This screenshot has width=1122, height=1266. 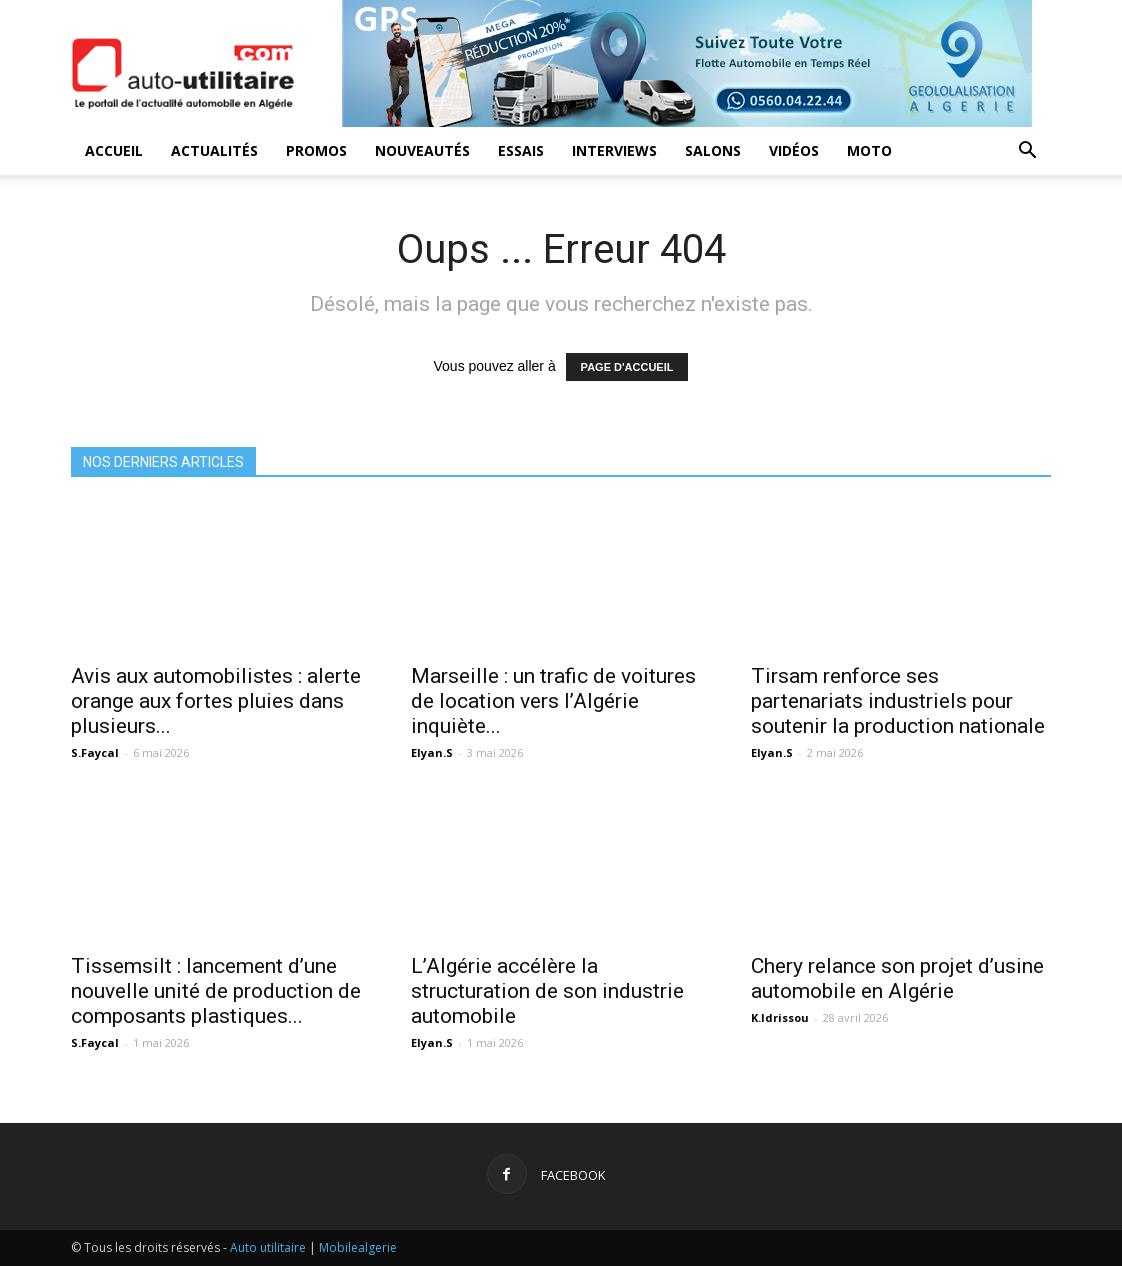 What do you see at coordinates (547, 991) in the screenshot?
I see `L’Algérie accélère la structuration de son industrie automobile` at bounding box center [547, 991].